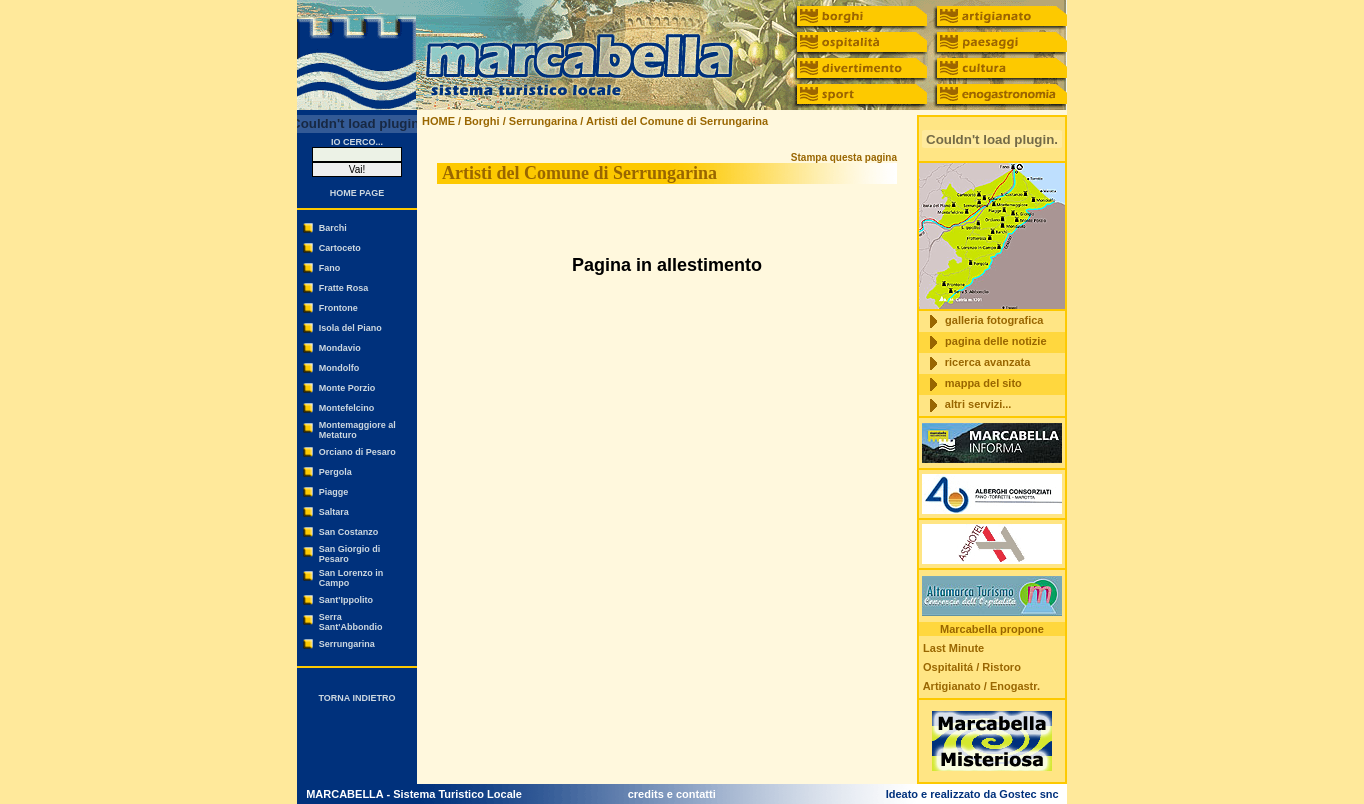 This screenshot has width=1364, height=804. Describe the element at coordinates (339, 368) in the screenshot. I see `Mondolfo` at that location.